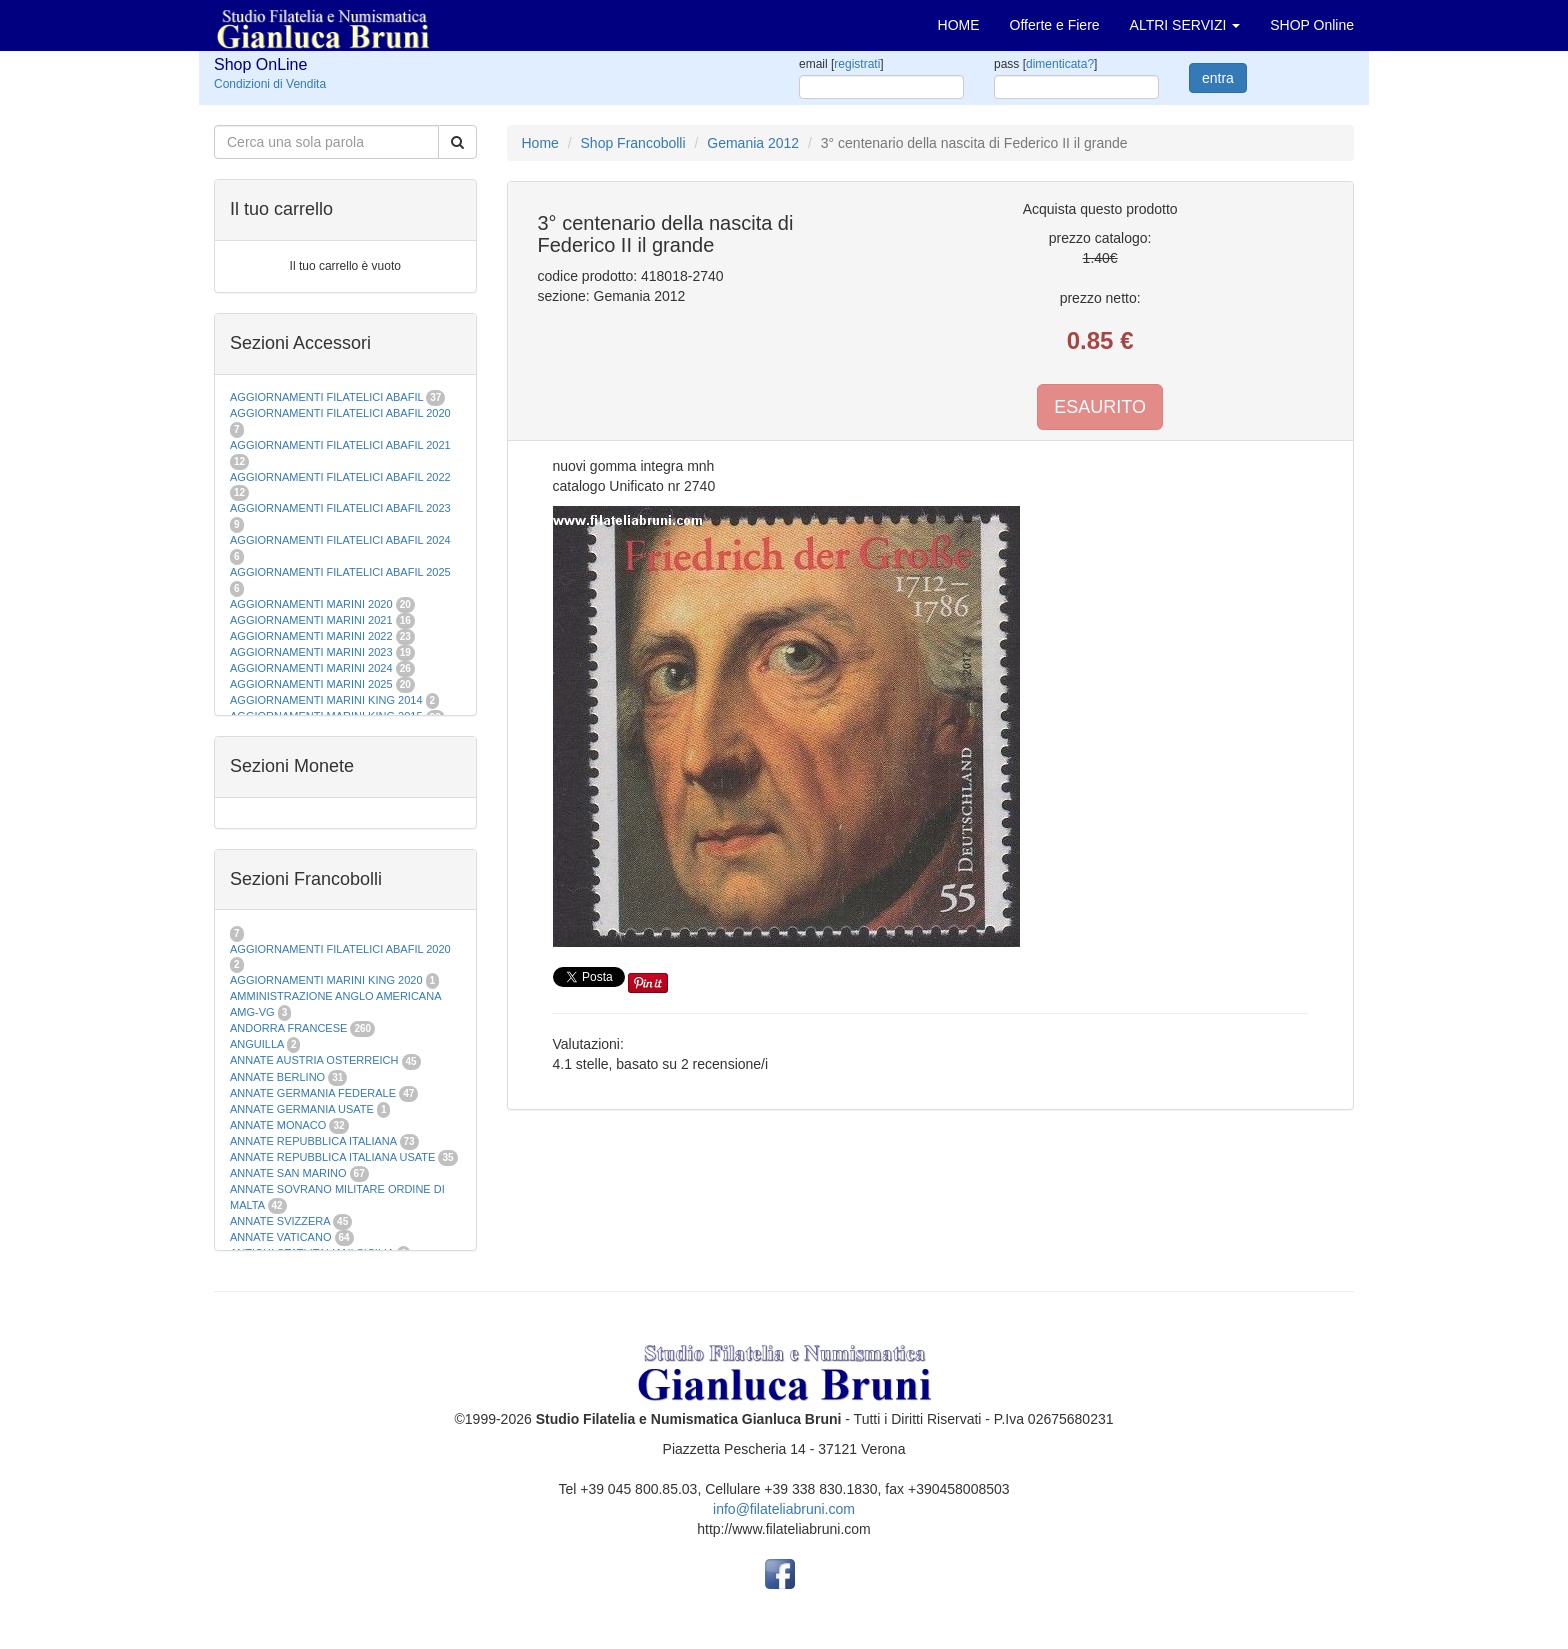  I want to click on ANNATE SVIZZERA, so click(280, 1221).